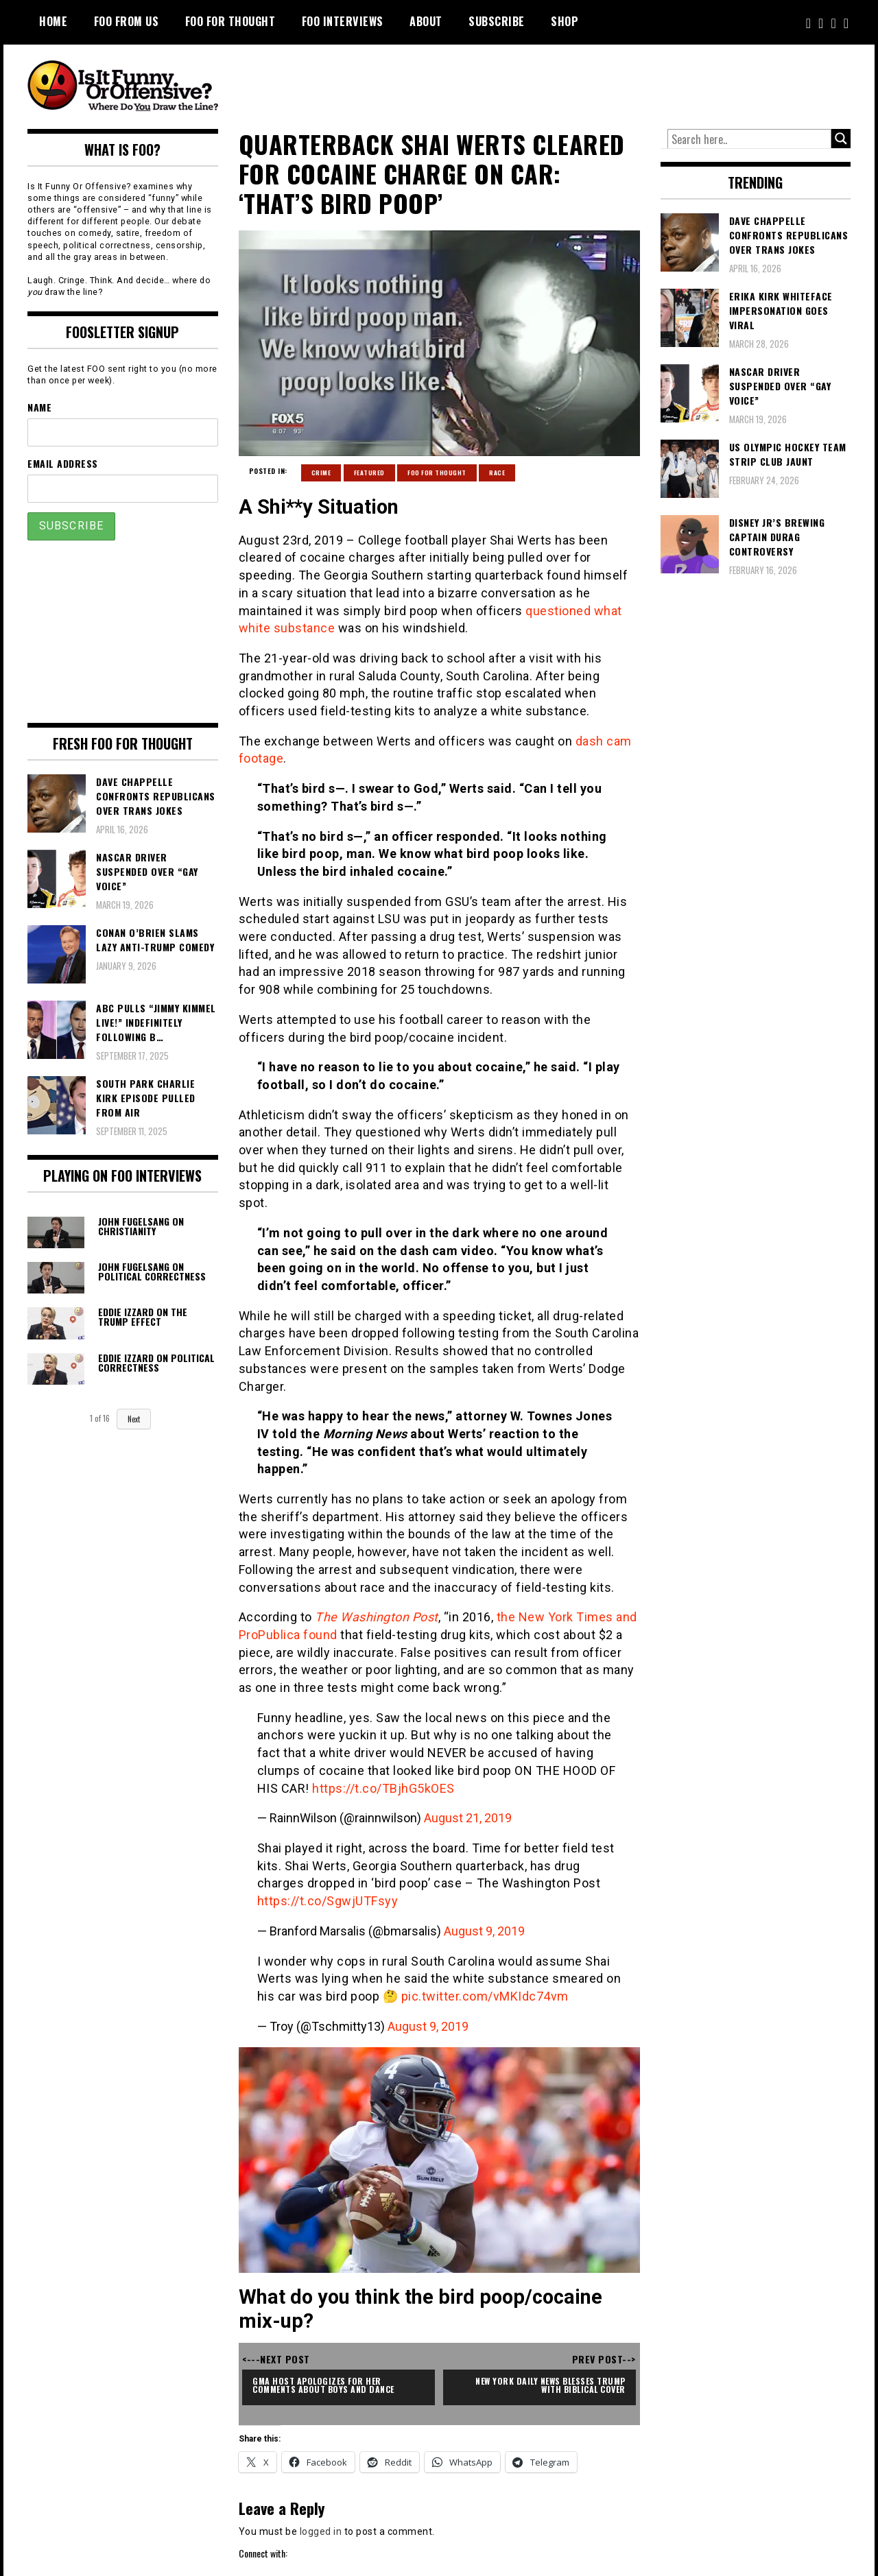  Describe the element at coordinates (841, 138) in the screenshot. I see `[Search magnifier button]` at that location.